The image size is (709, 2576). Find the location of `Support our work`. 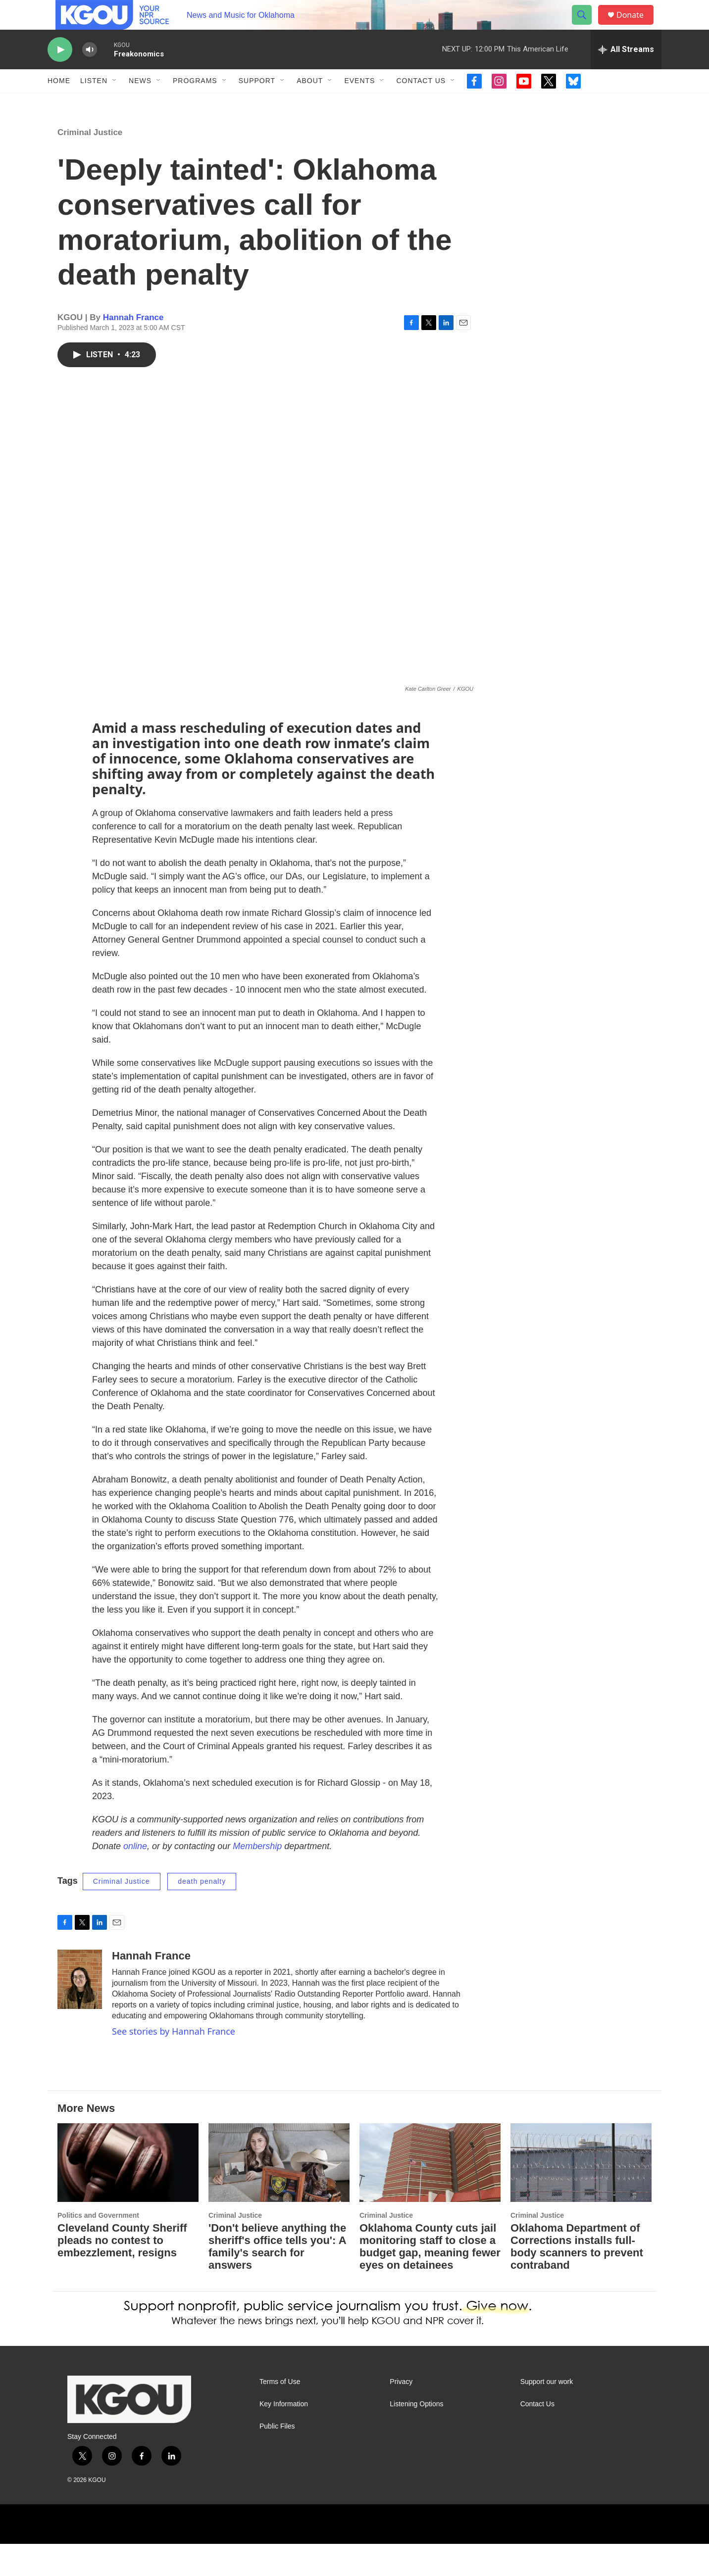

Support our work is located at coordinates (546, 2414).